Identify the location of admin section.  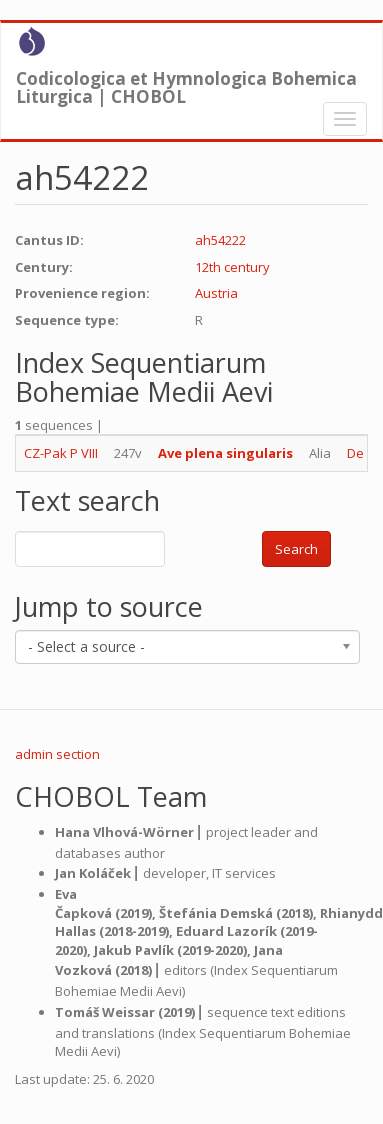
(57, 754).